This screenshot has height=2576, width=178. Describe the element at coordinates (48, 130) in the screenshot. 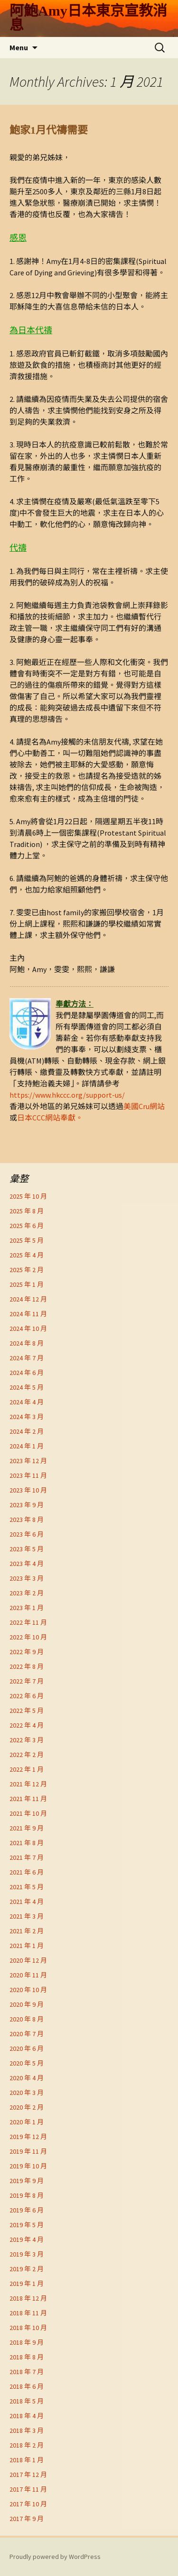

I see `鮑家1月代禱需要` at that location.